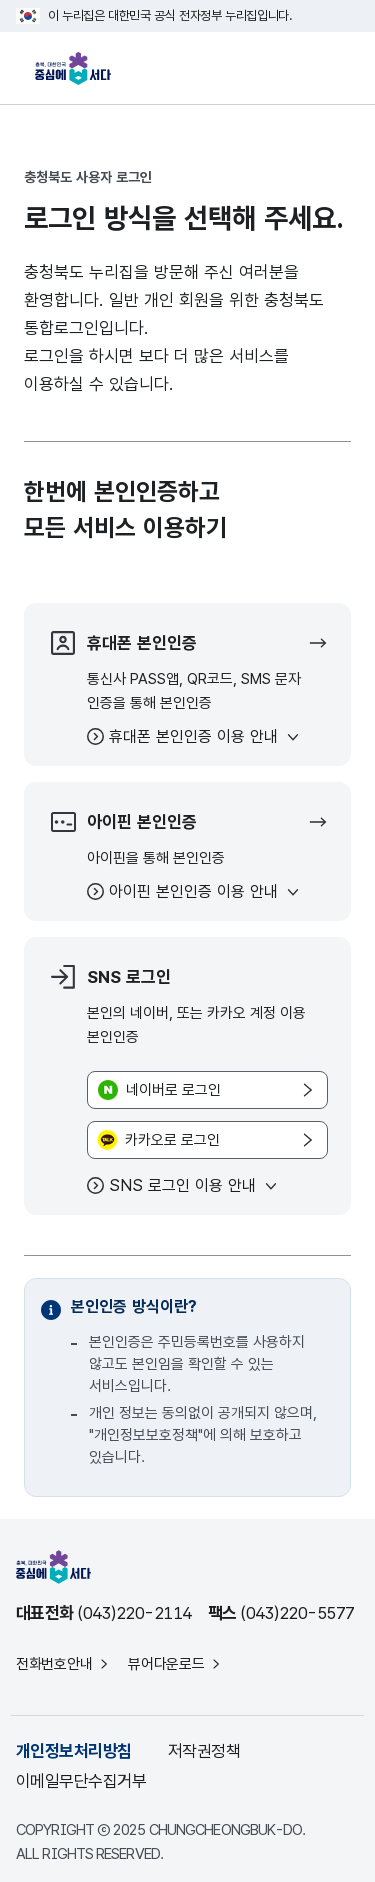 The image size is (375, 1882). Describe the element at coordinates (122, 643) in the screenshot. I see `휴대폰 본인인증` at that location.